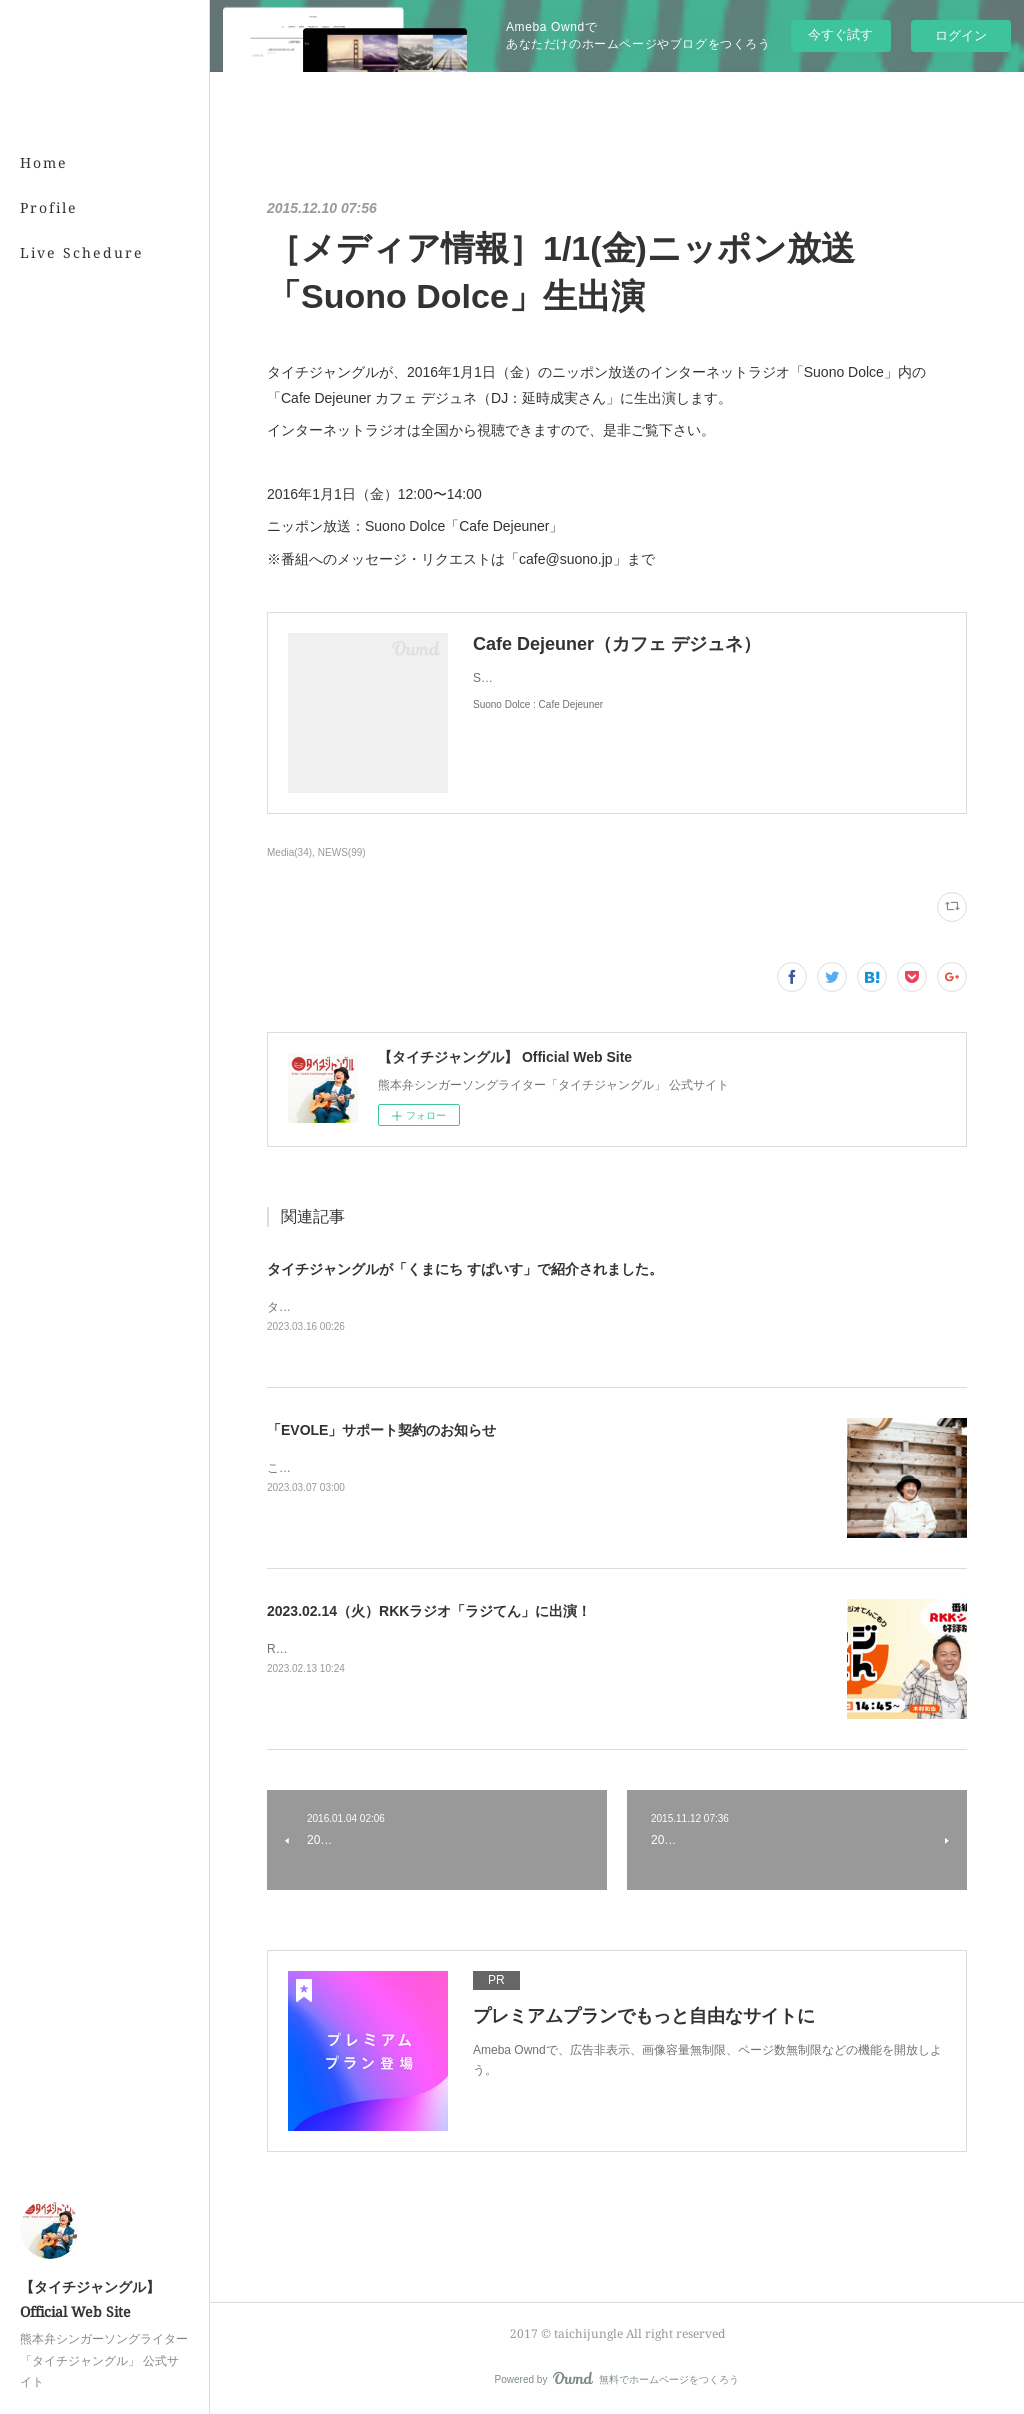 The height and width of the screenshot is (2414, 1024). What do you see at coordinates (82, 252) in the screenshot?
I see `Live Schedure` at bounding box center [82, 252].